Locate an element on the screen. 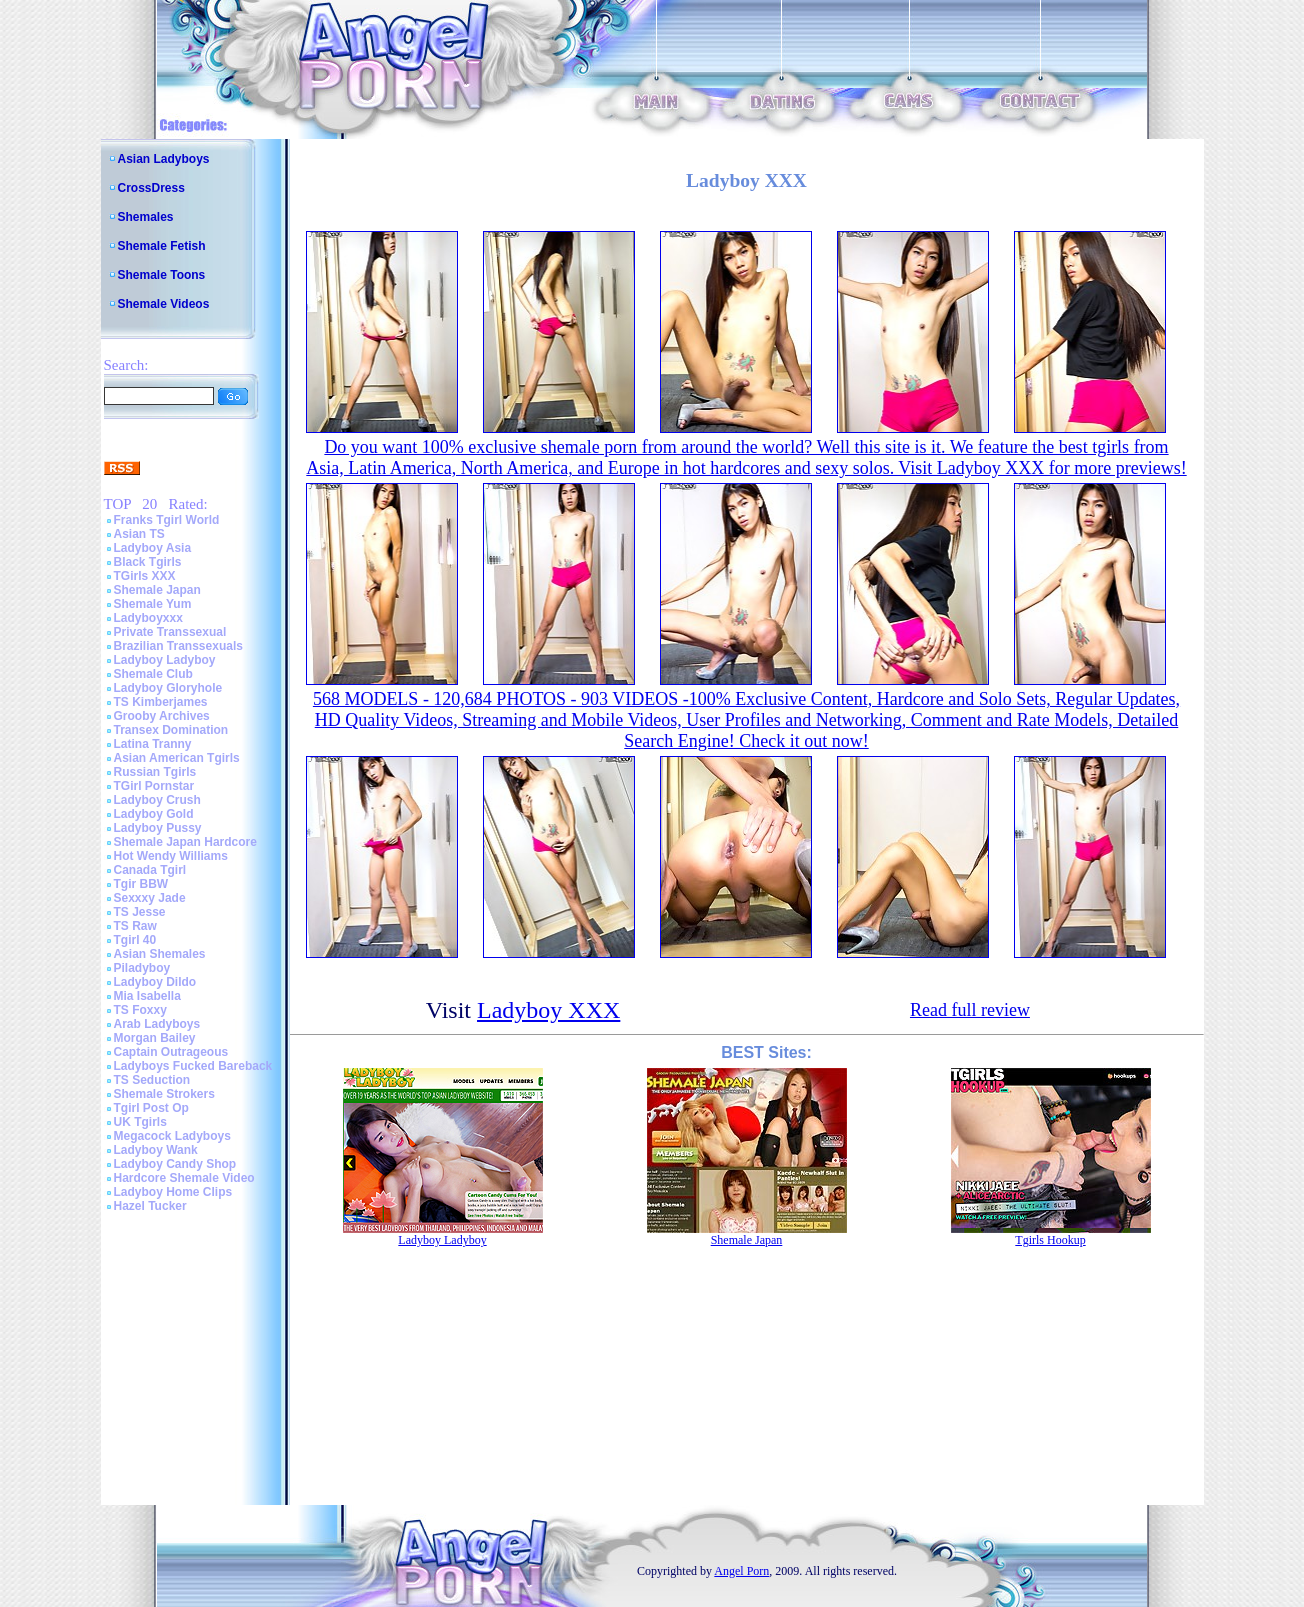 The width and height of the screenshot is (1304, 1607). Brazilian Transsexuals is located at coordinates (178, 646).